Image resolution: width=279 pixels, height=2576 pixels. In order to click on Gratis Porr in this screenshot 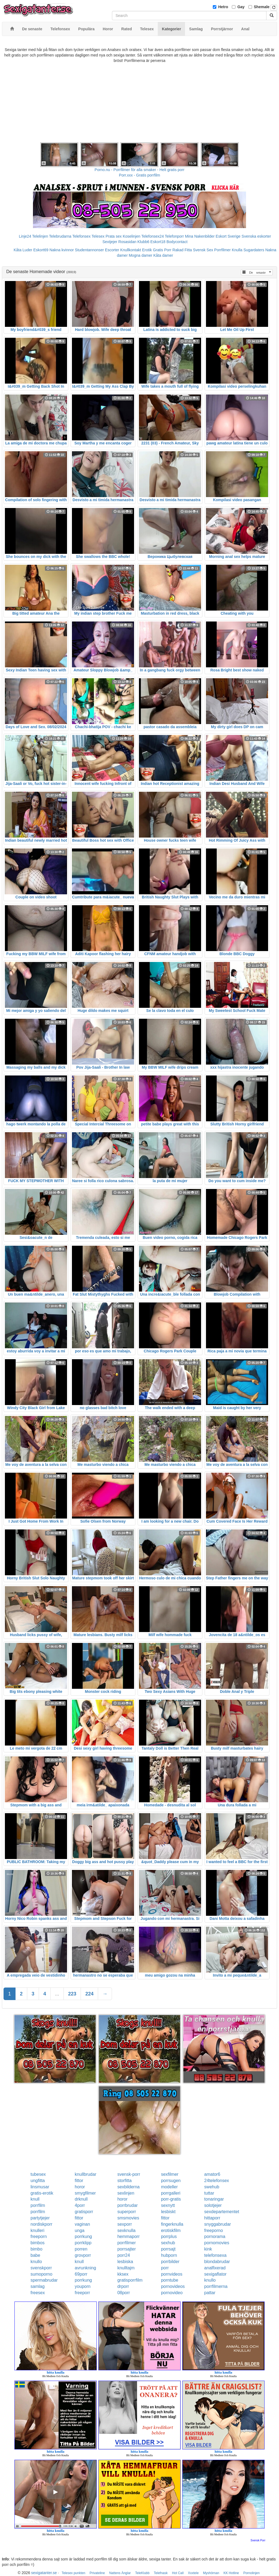, I will do `click(162, 250)`.